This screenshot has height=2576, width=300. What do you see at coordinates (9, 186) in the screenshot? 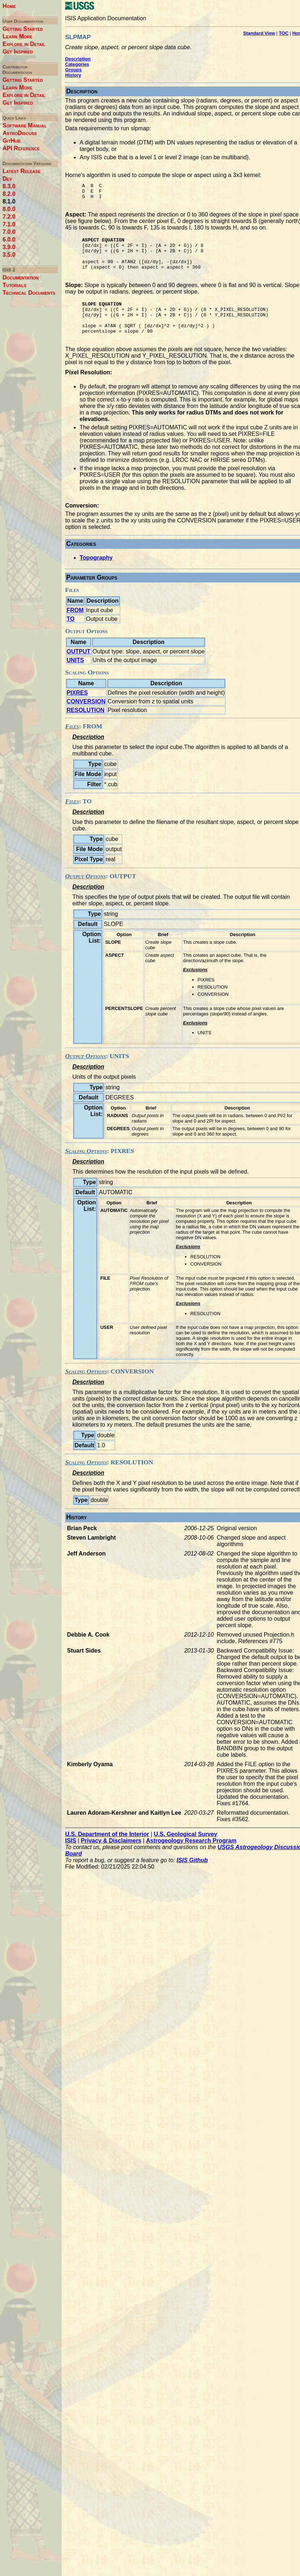
I see `8.3.0` at bounding box center [9, 186].